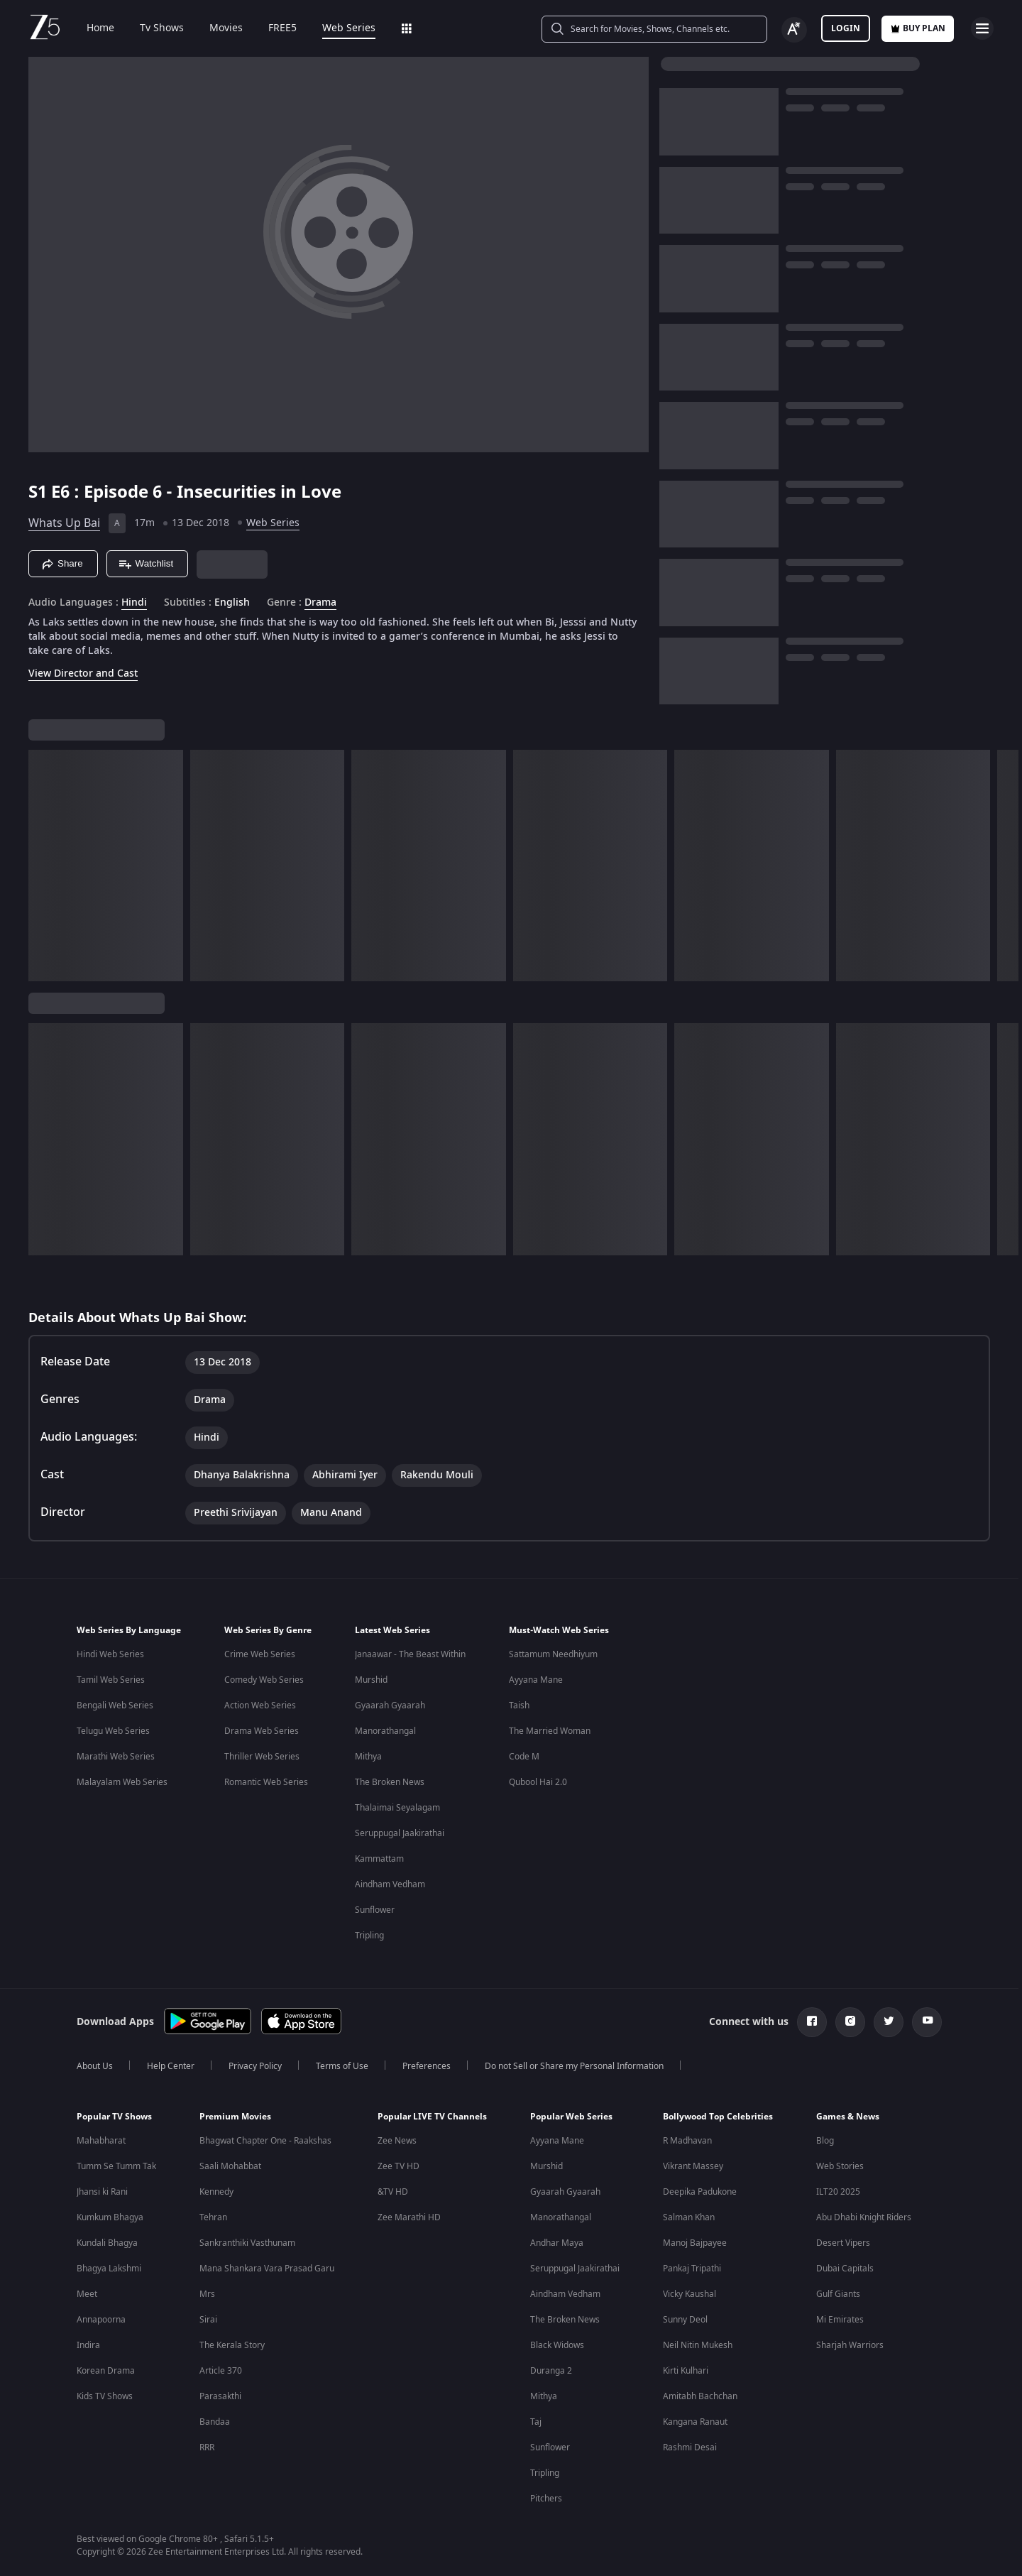 The height and width of the screenshot is (2576, 1022). I want to click on Bollywood Top Celebrities, so click(718, 2116).